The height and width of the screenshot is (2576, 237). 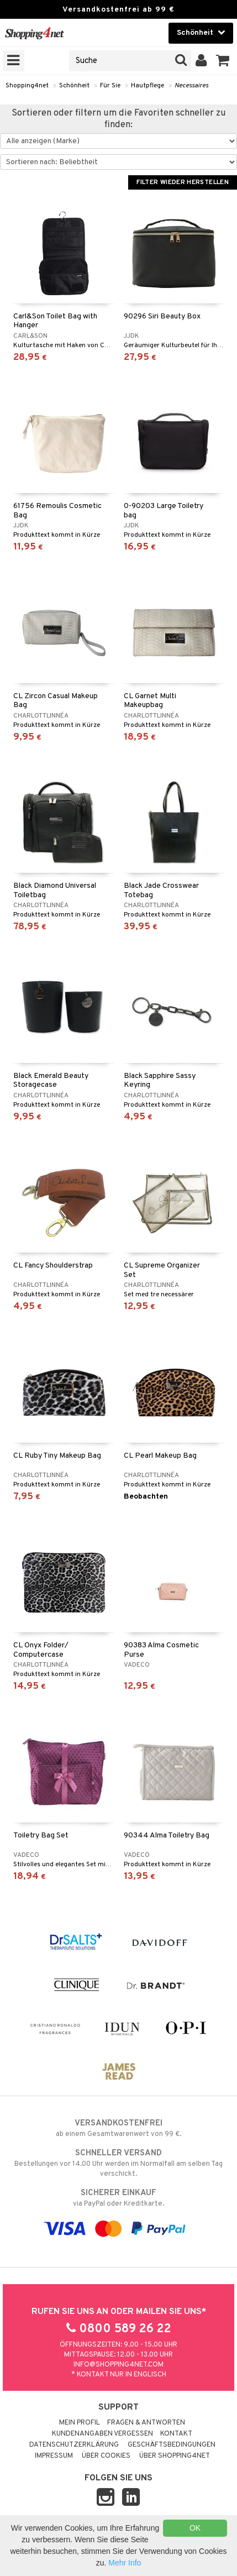 What do you see at coordinates (124, 2562) in the screenshot?
I see `Mehr Info` at bounding box center [124, 2562].